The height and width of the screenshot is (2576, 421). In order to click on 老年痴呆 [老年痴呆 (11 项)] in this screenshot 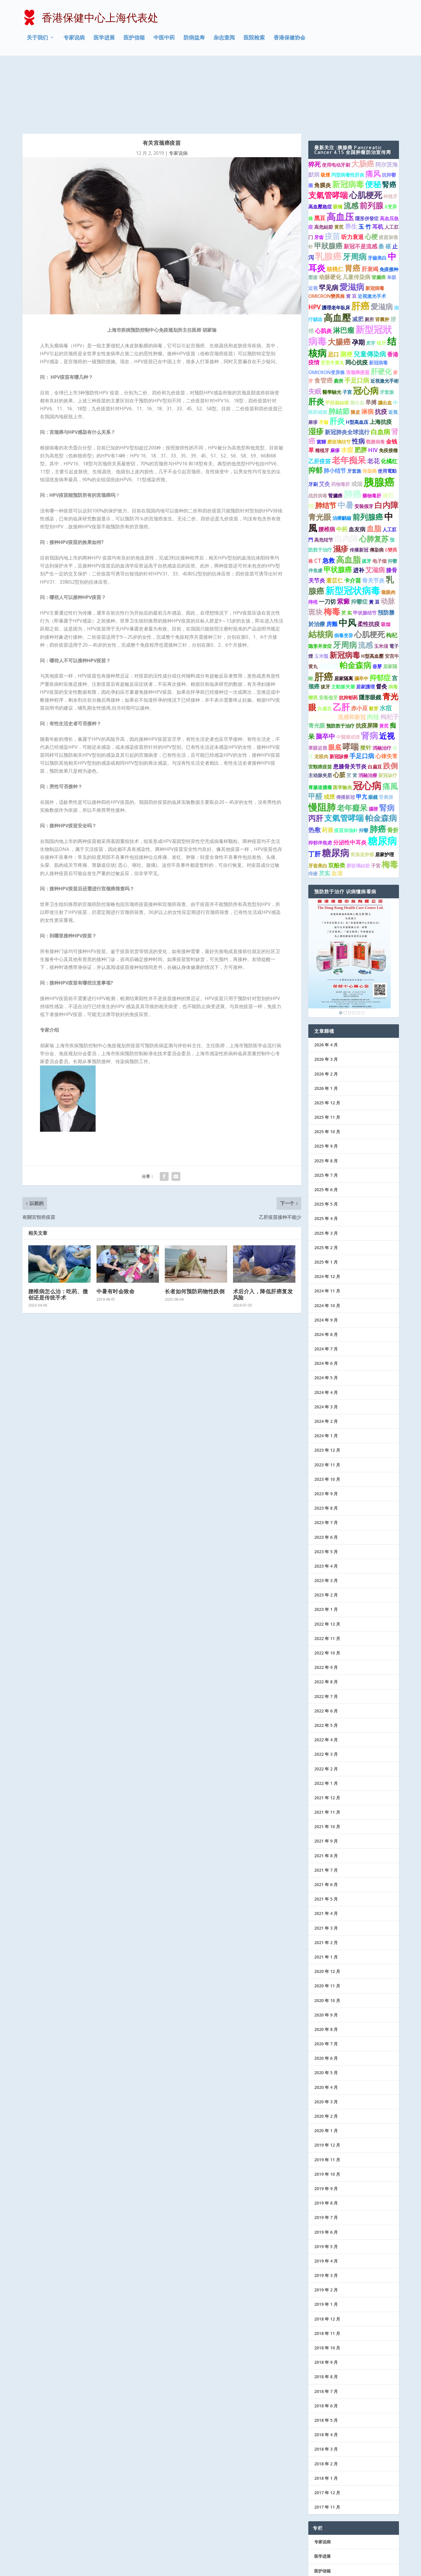, I will do `click(349, 395)`.